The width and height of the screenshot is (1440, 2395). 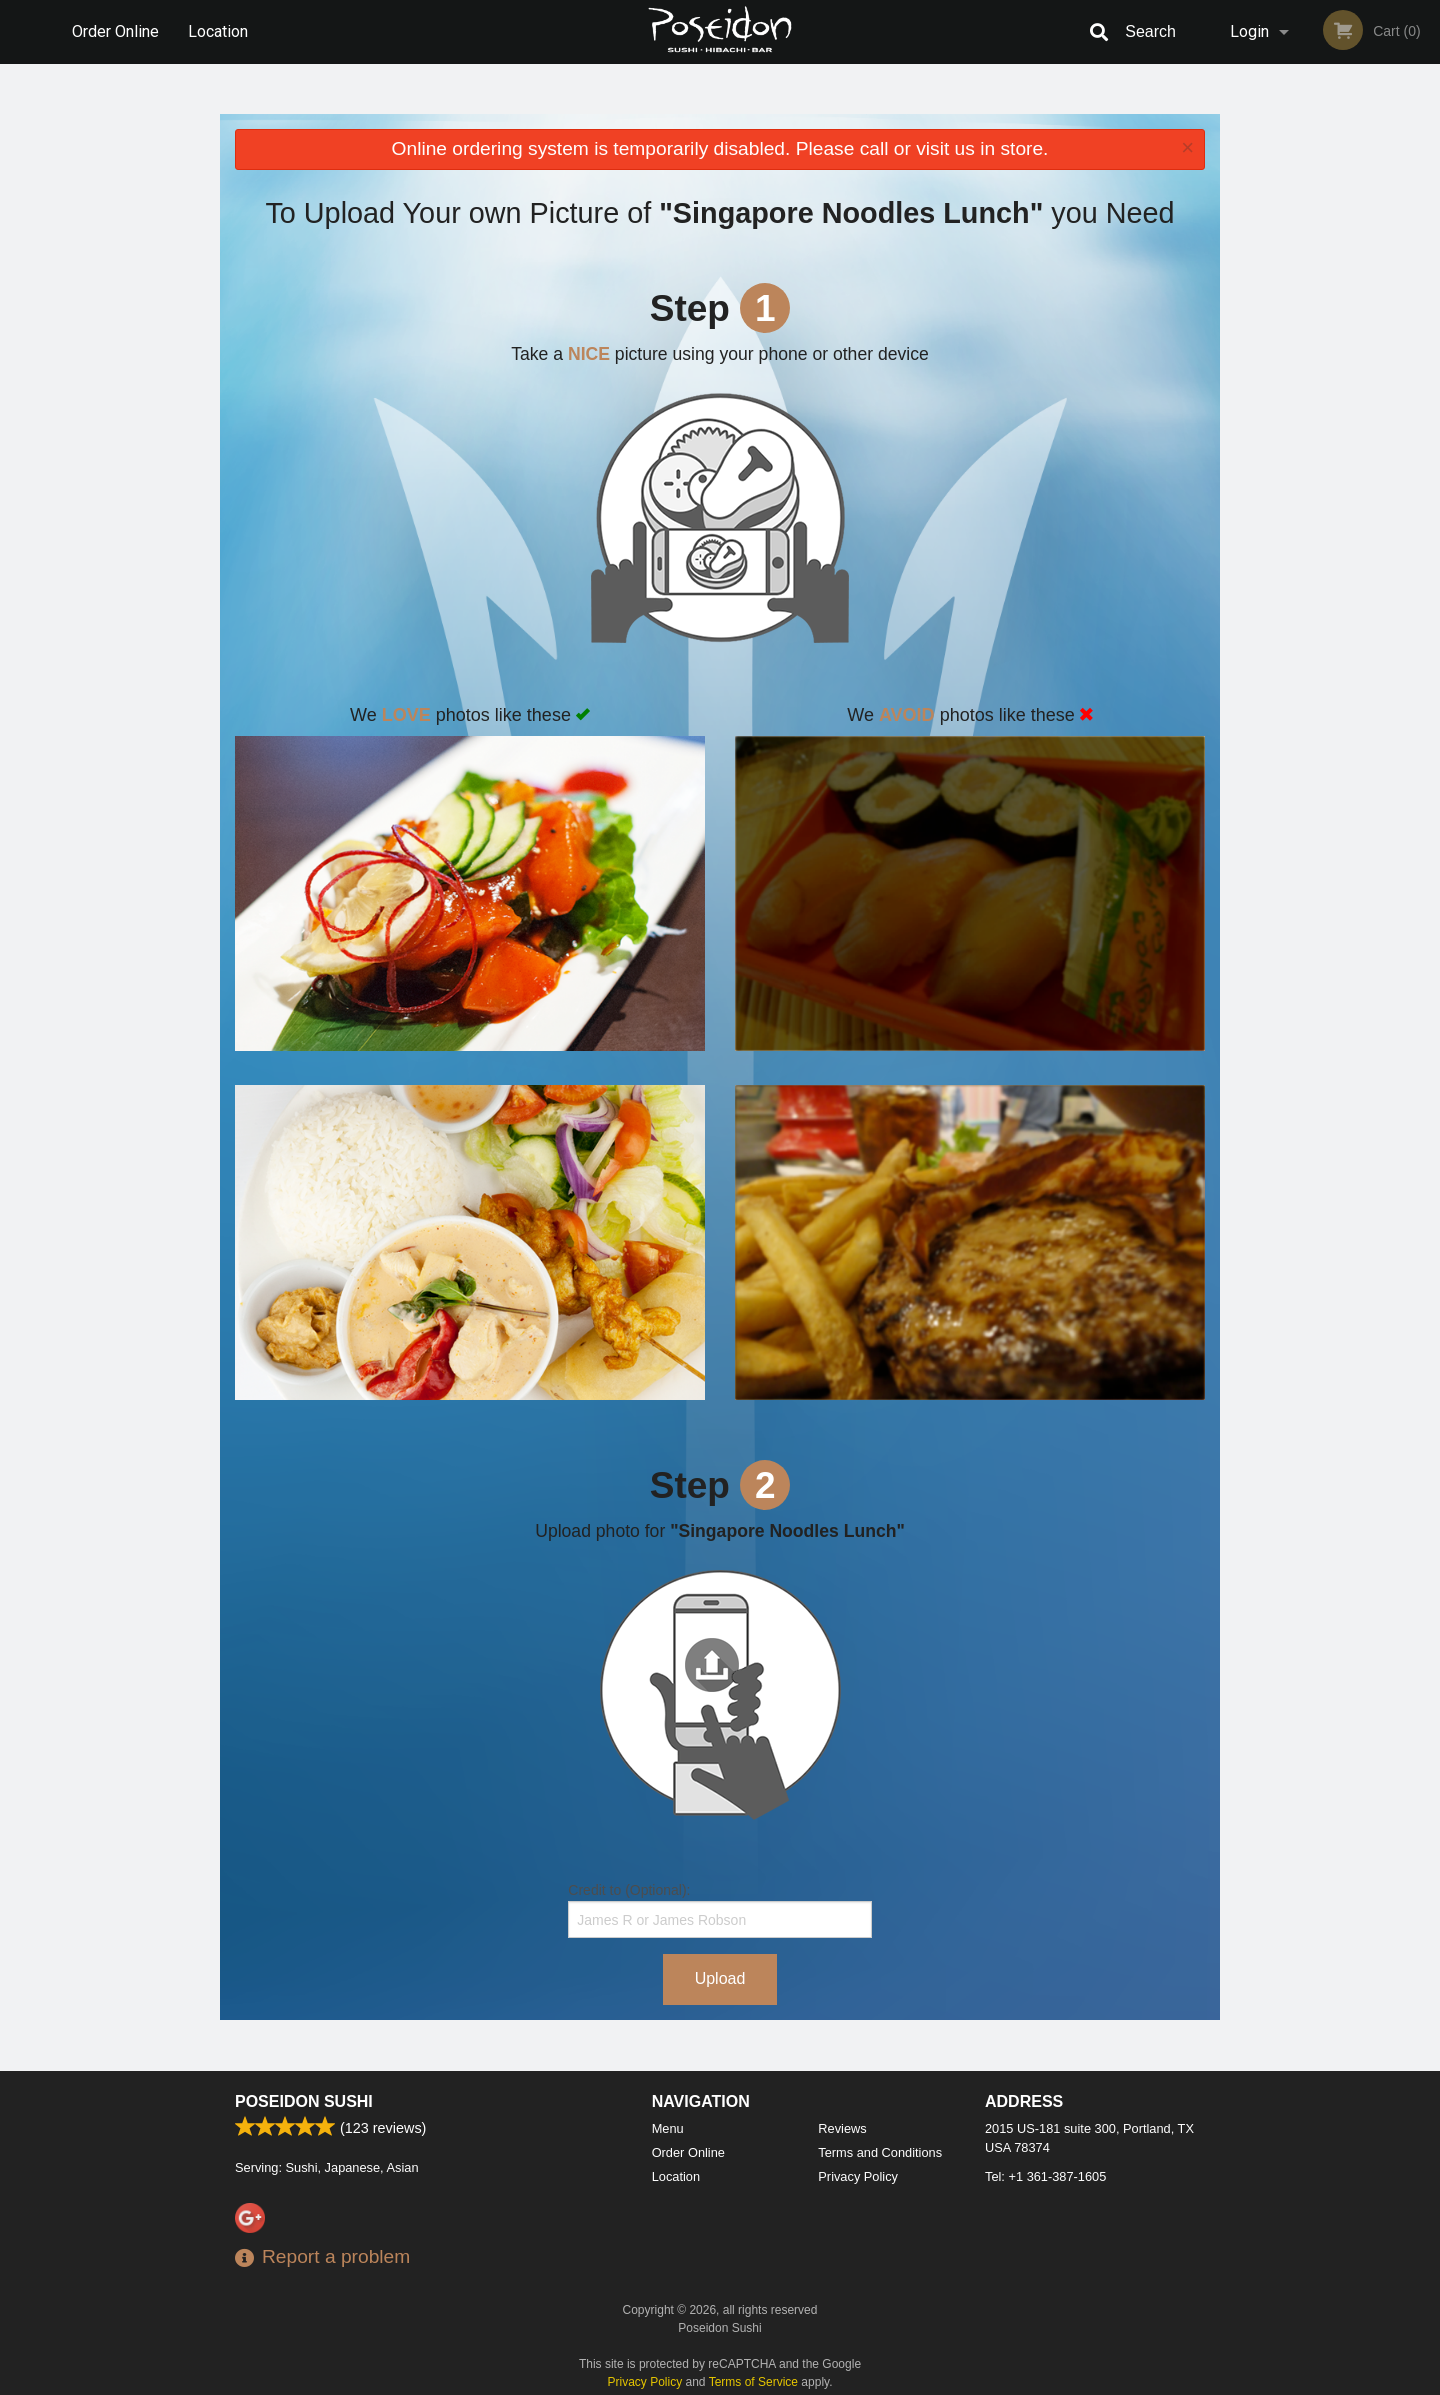 What do you see at coordinates (719, 1910) in the screenshot?
I see `Credit to (Optional):` at bounding box center [719, 1910].